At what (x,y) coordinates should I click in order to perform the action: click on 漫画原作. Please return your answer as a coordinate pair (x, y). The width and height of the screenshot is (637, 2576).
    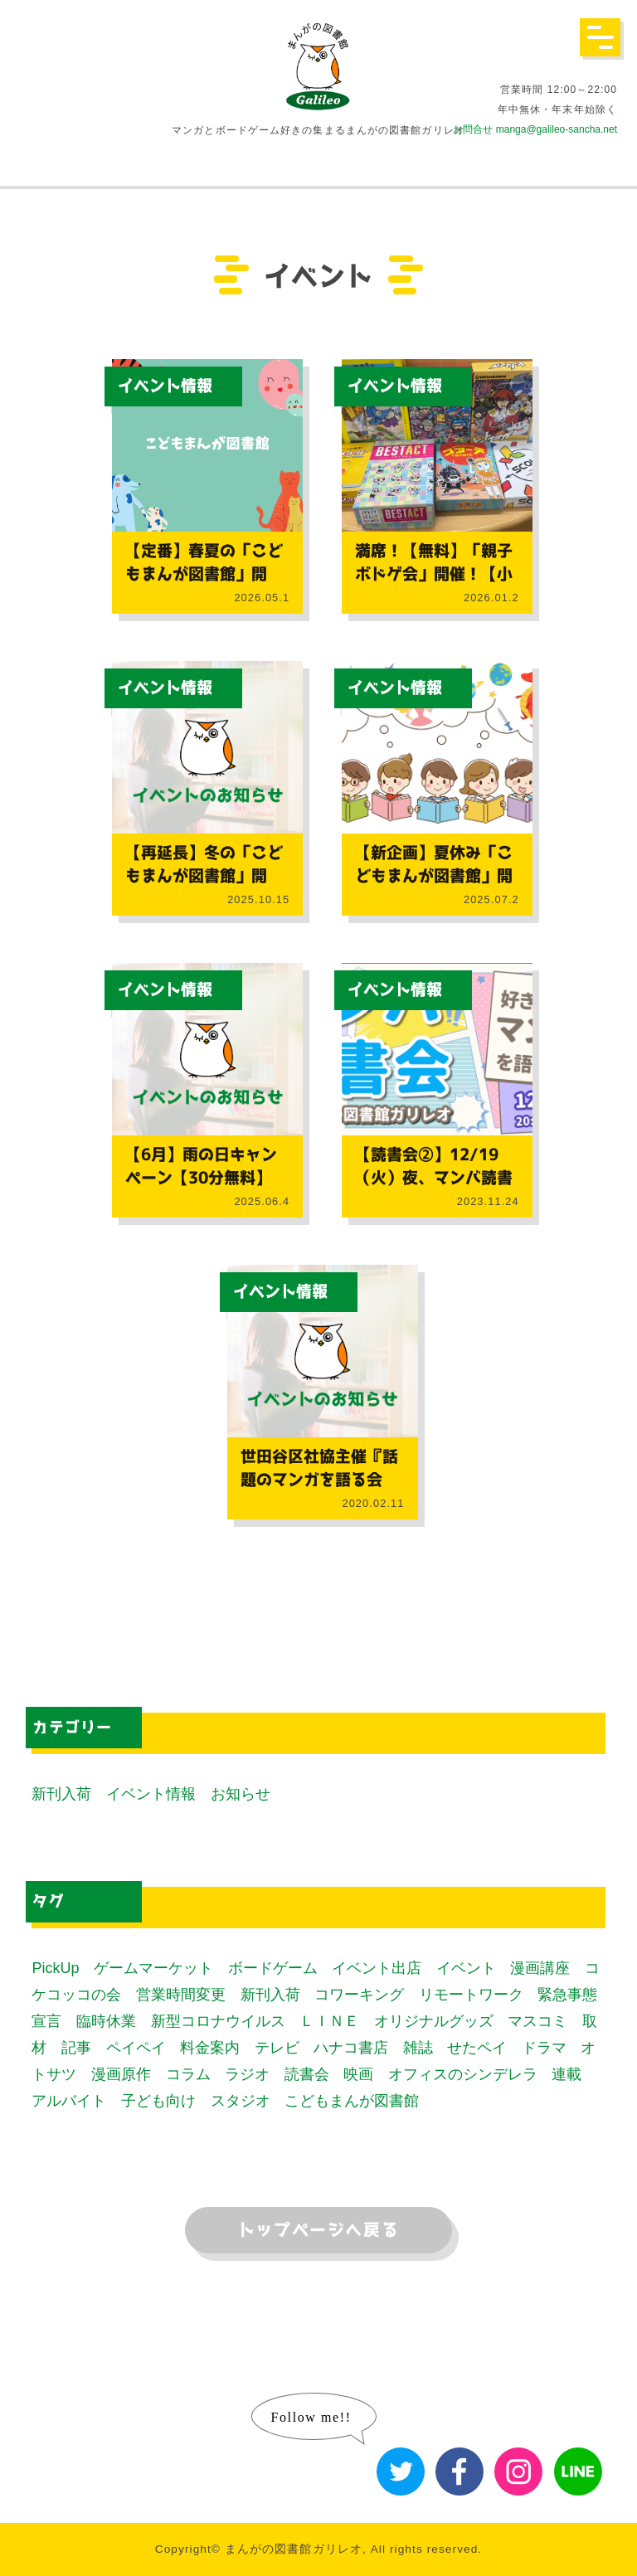
    Looking at the image, I should click on (121, 2074).